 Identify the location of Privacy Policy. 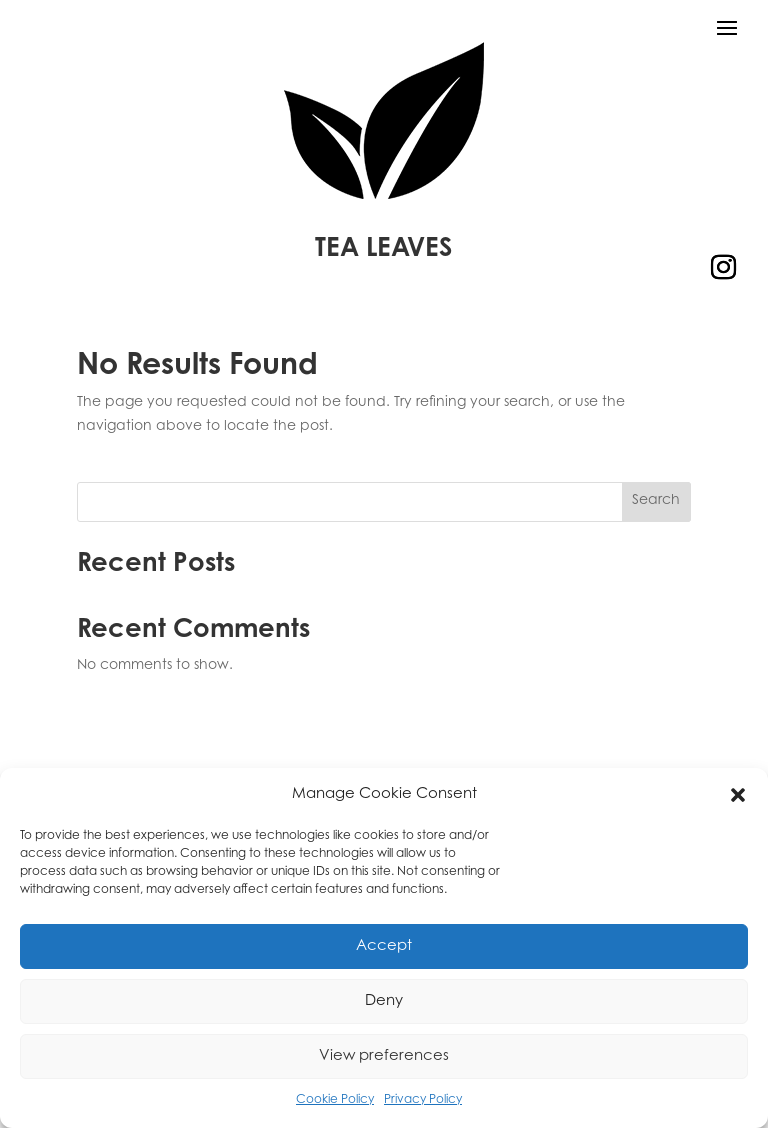
(423, 1100).